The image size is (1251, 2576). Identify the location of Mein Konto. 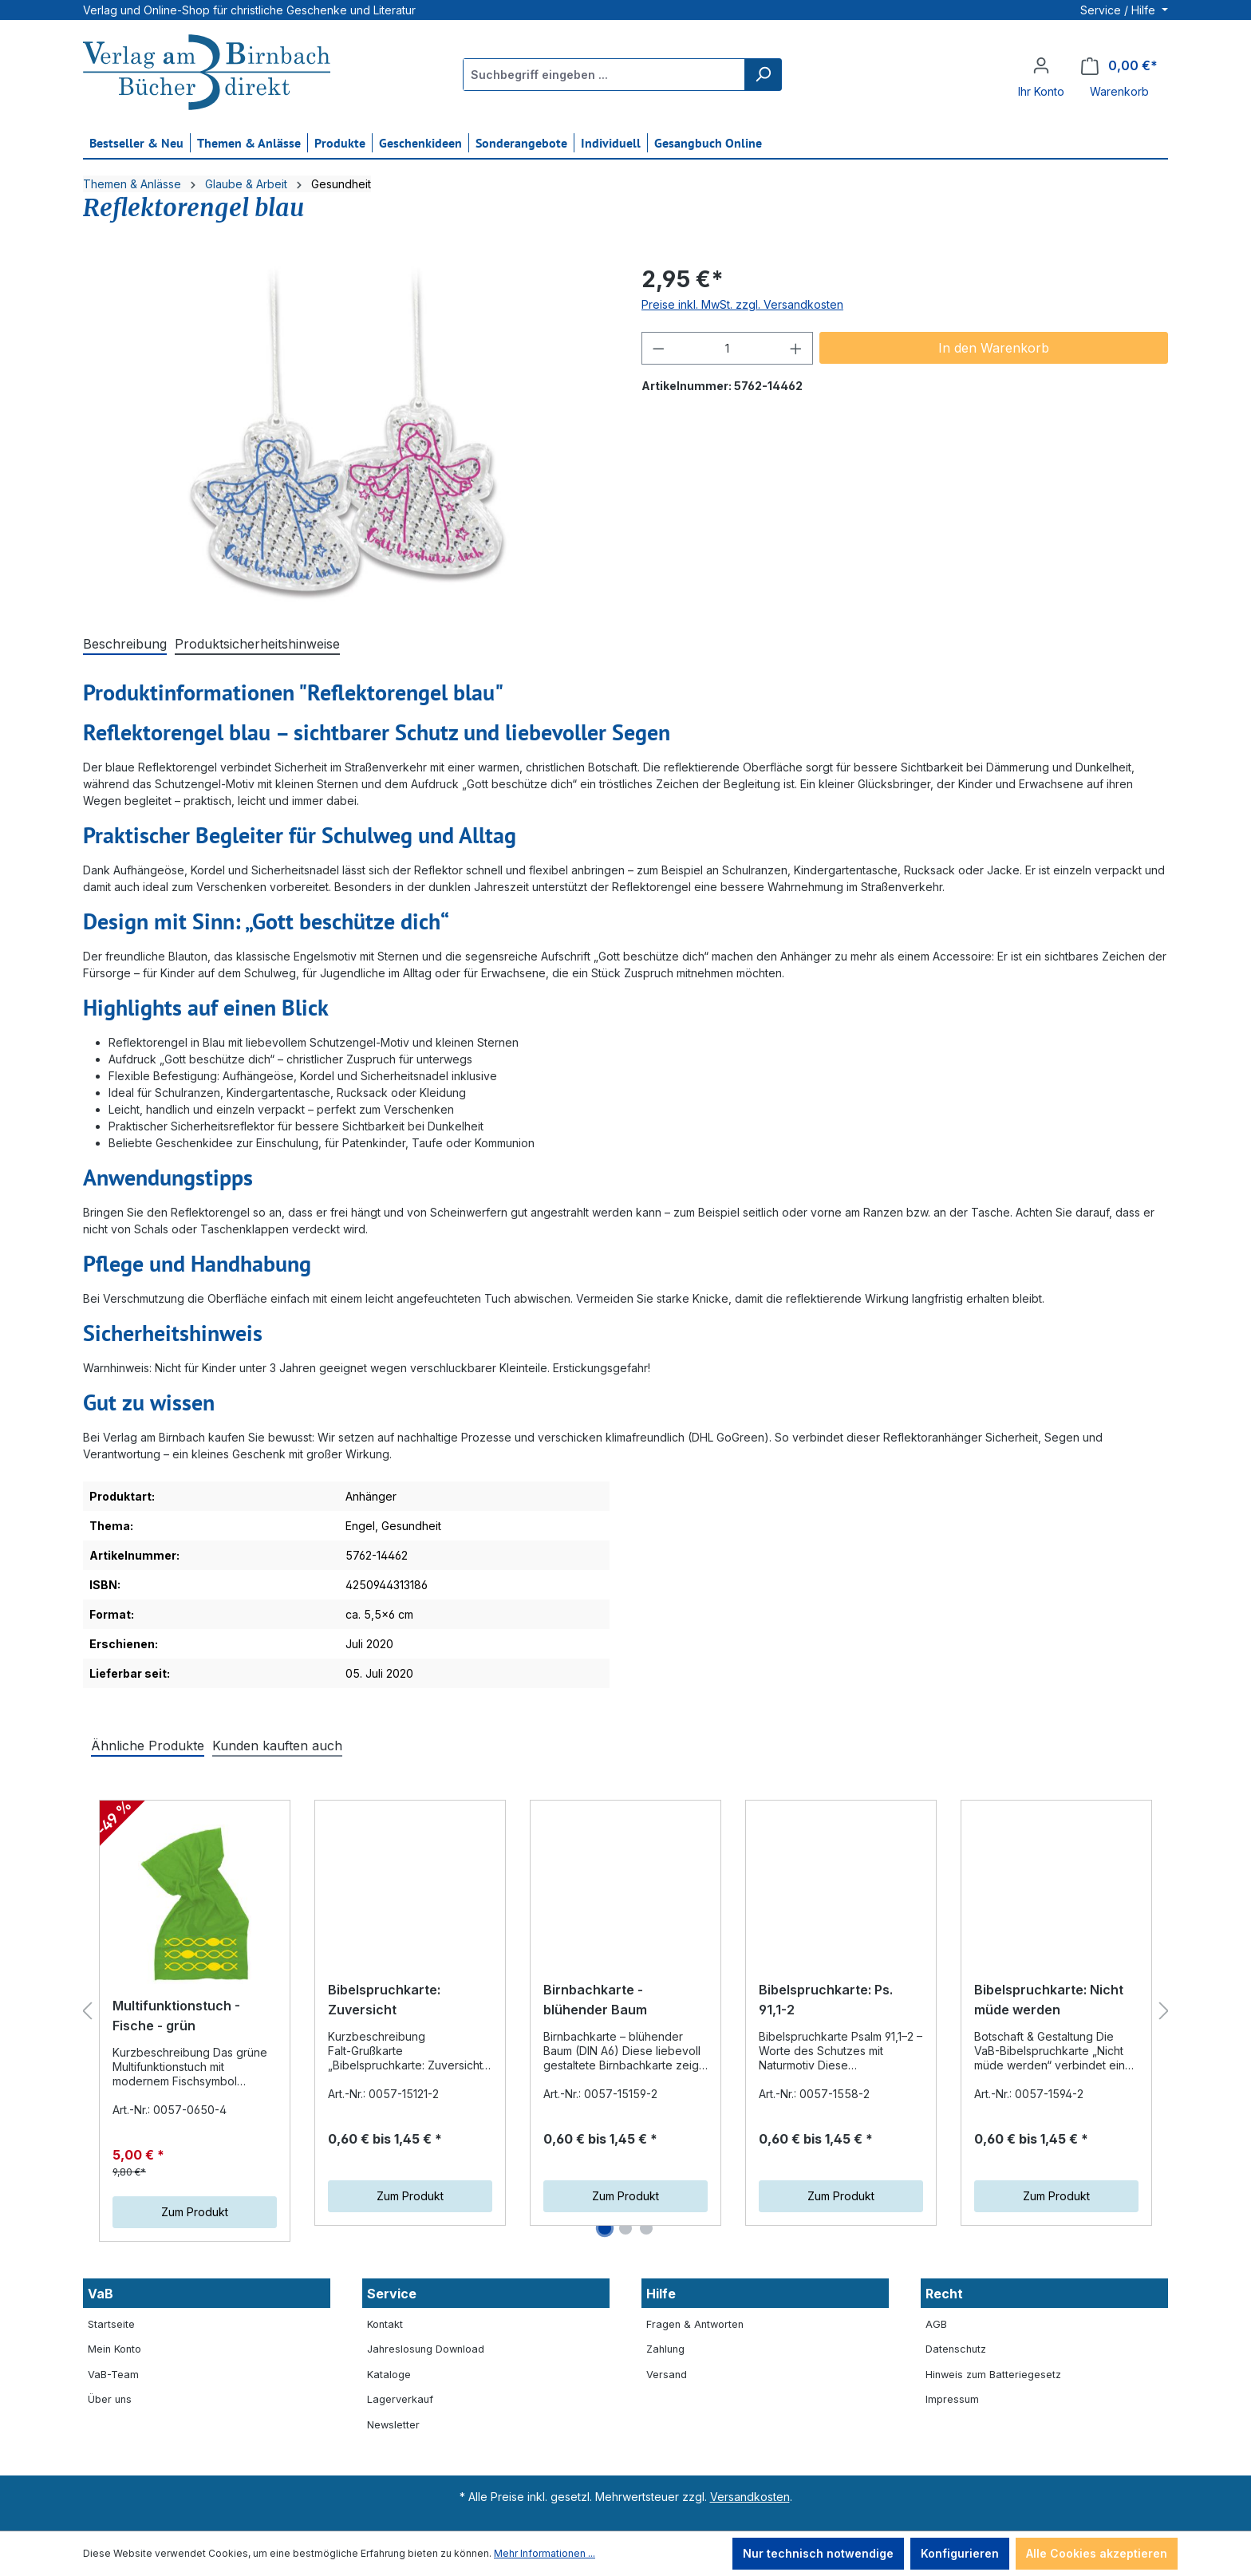
(114, 2349).